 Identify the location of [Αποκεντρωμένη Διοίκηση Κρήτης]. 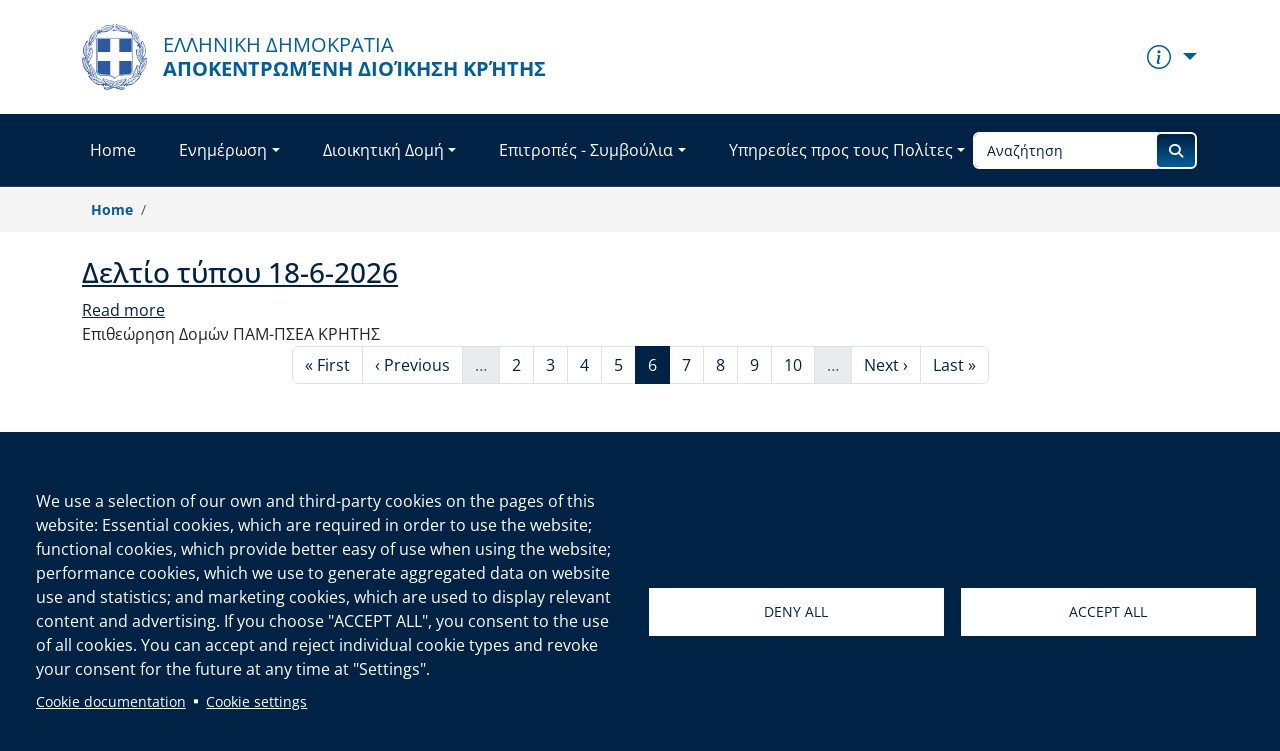
(314, 57).